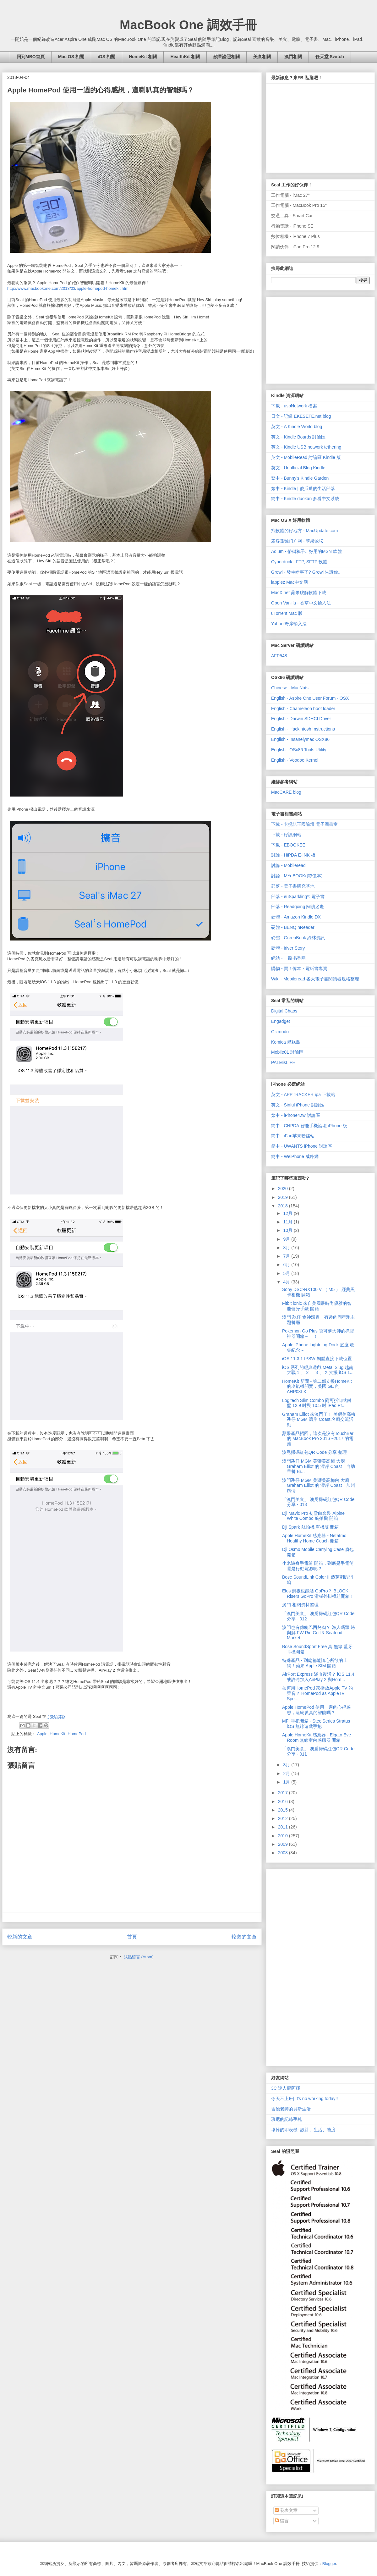  Describe the element at coordinates (283, 1826) in the screenshot. I see `2011` at that location.